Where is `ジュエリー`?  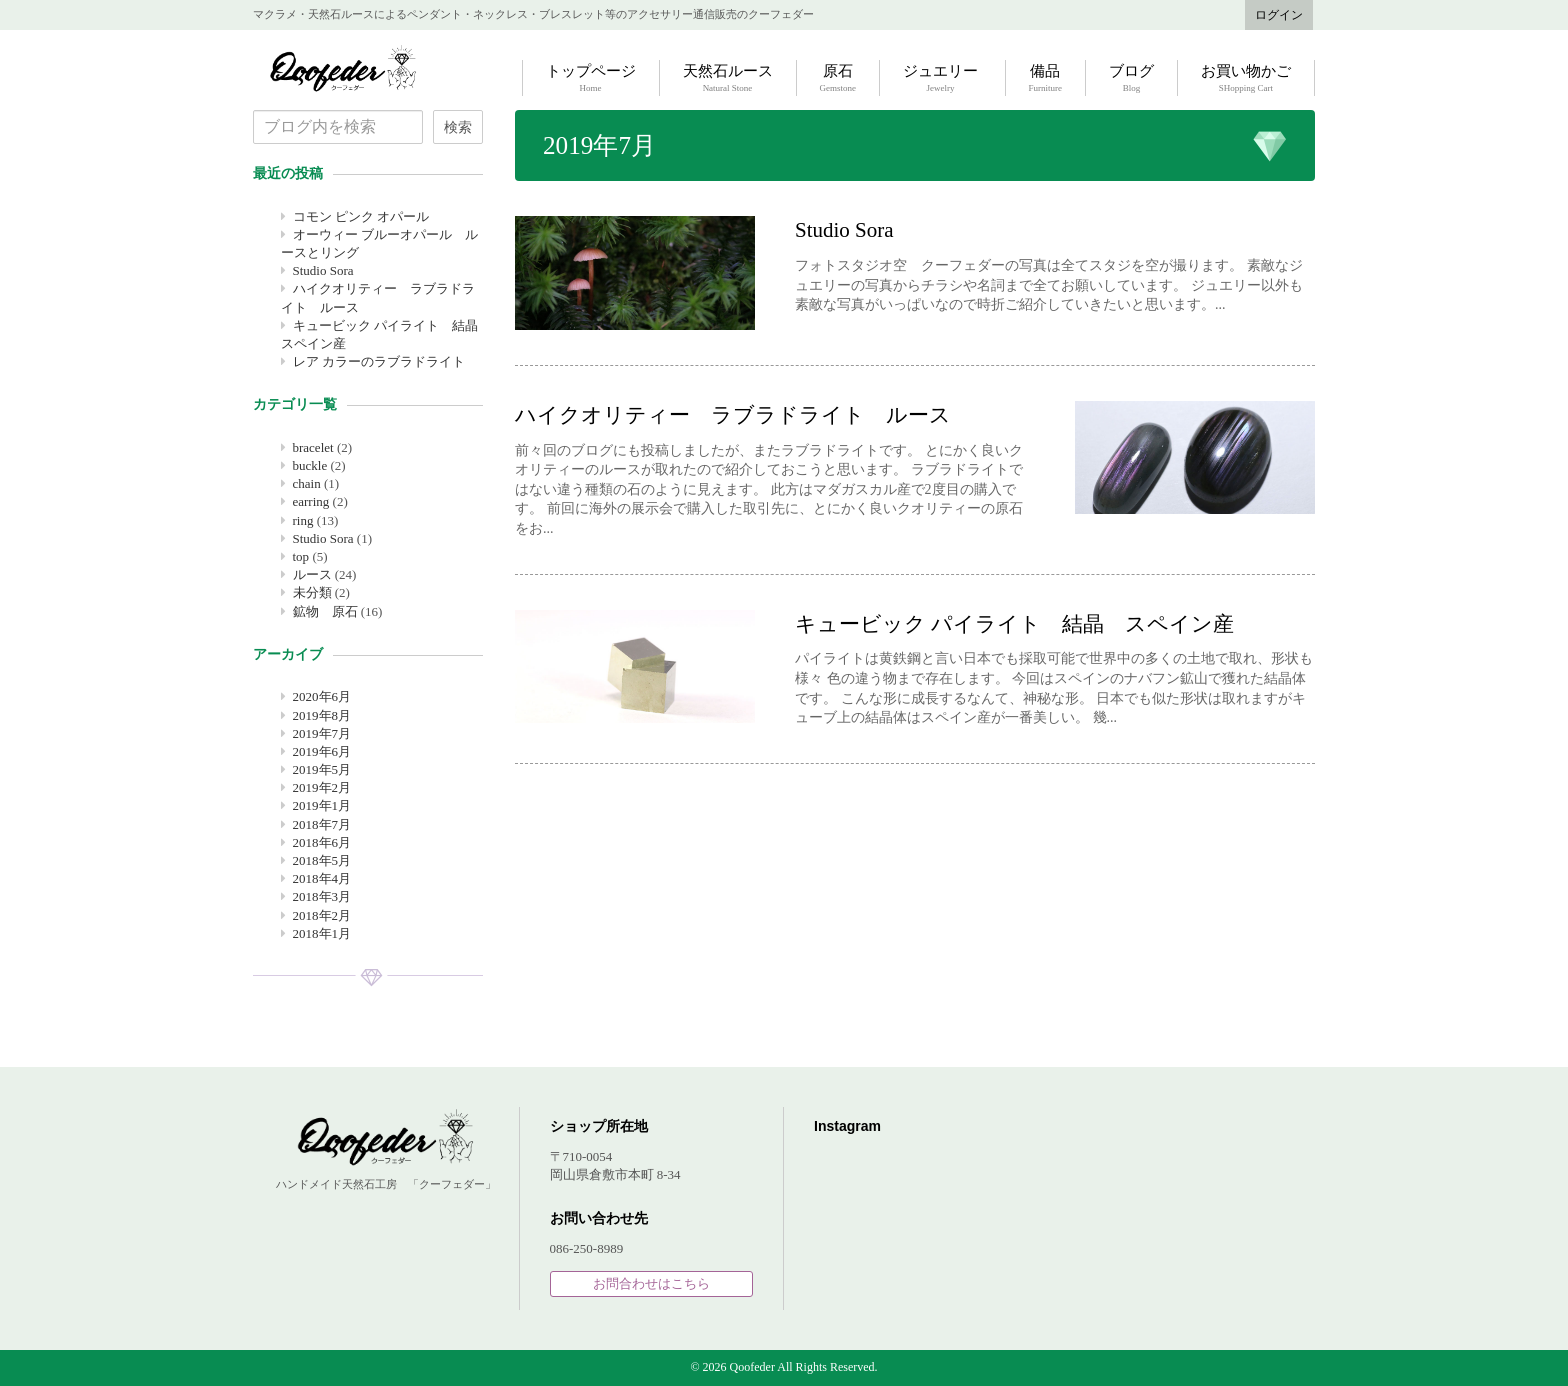
ジュエリー is located at coordinates (940, 79).